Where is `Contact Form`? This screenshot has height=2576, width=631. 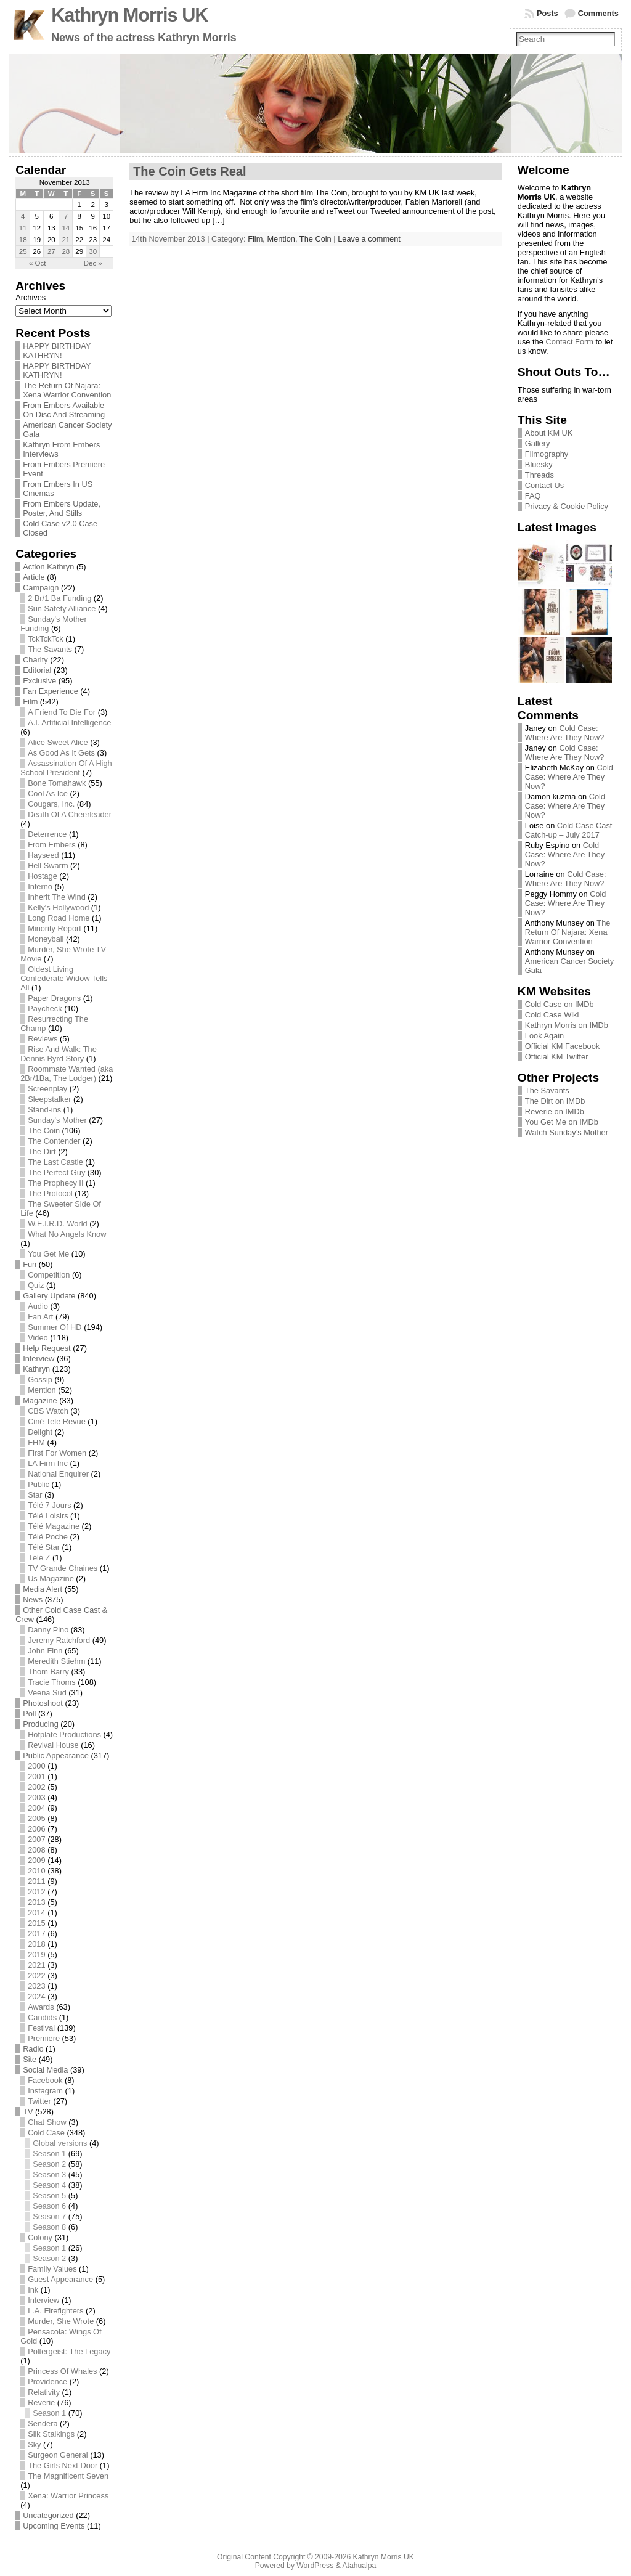
Contact Form is located at coordinates (569, 341).